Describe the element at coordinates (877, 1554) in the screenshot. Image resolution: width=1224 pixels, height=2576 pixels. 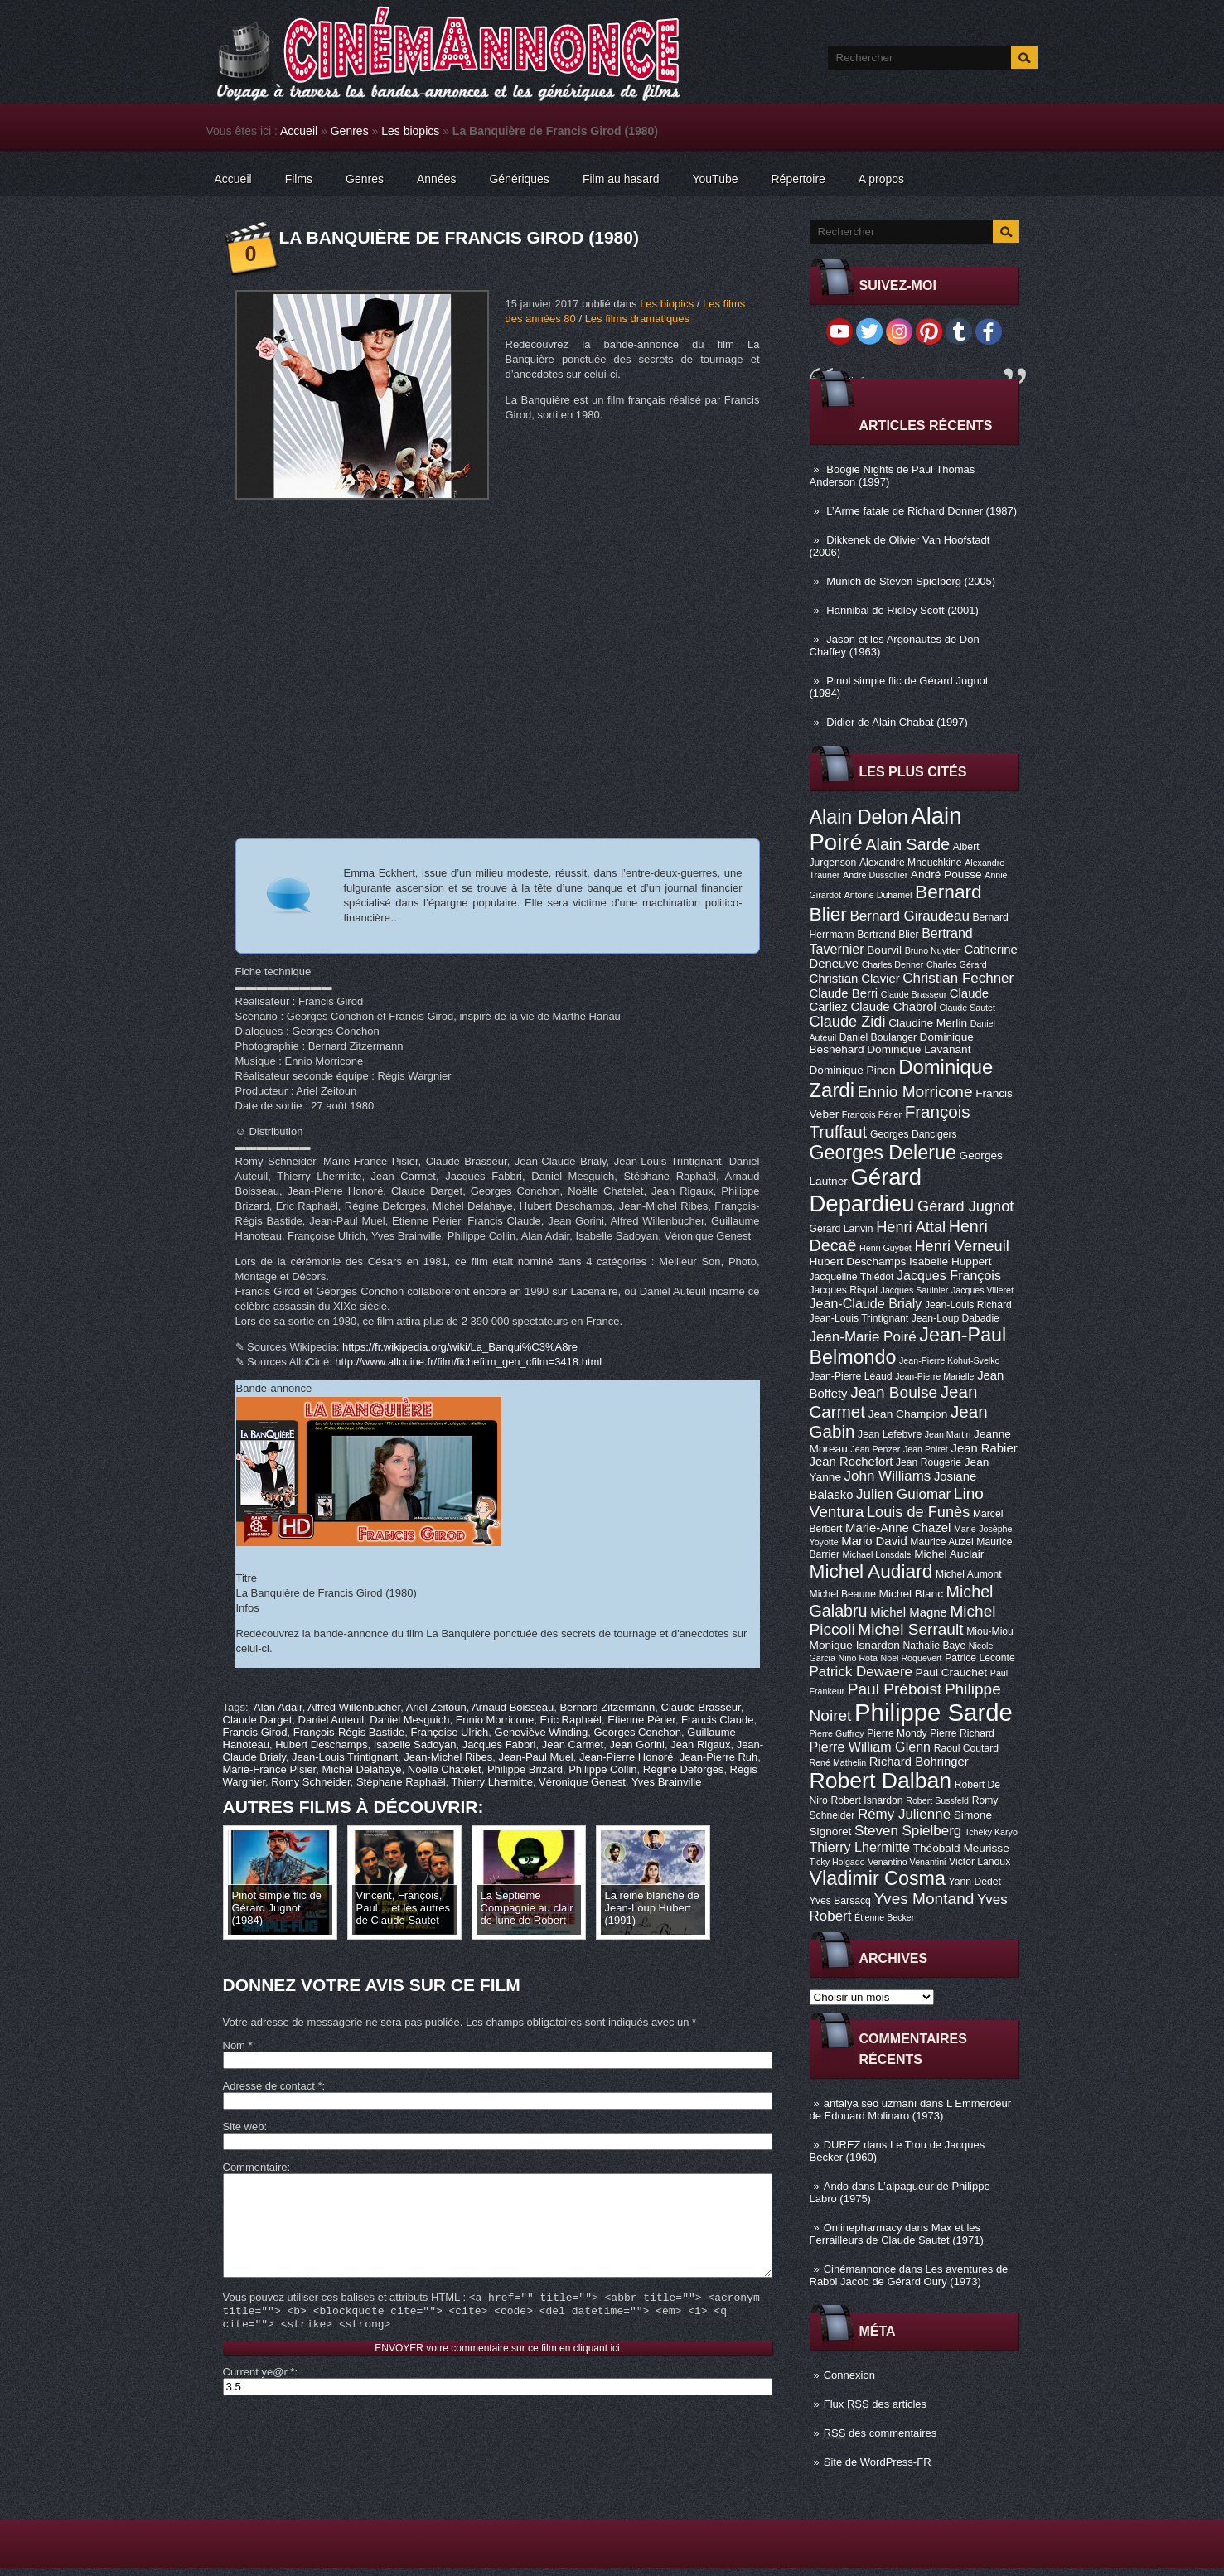
I see `Michael Lonsdale` at that location.